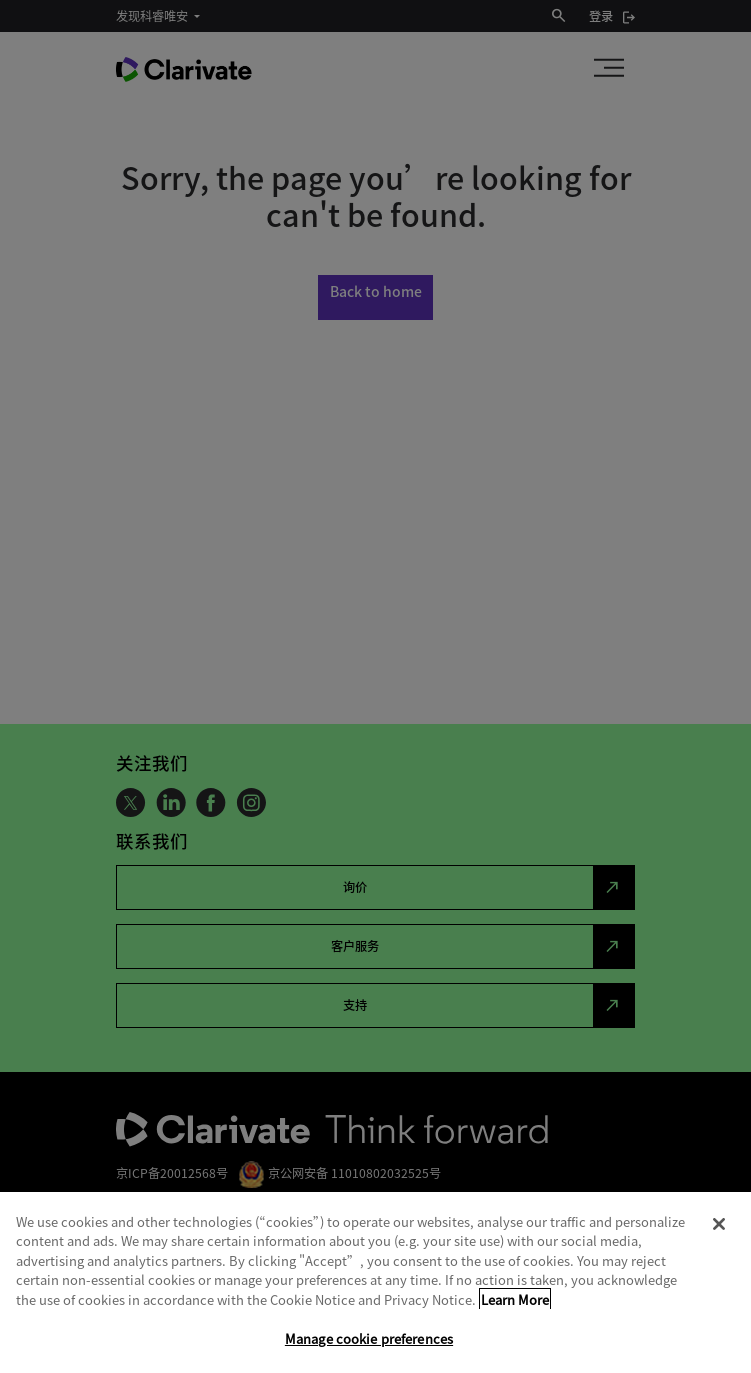  I want to click on [region], so click(375, 1282).